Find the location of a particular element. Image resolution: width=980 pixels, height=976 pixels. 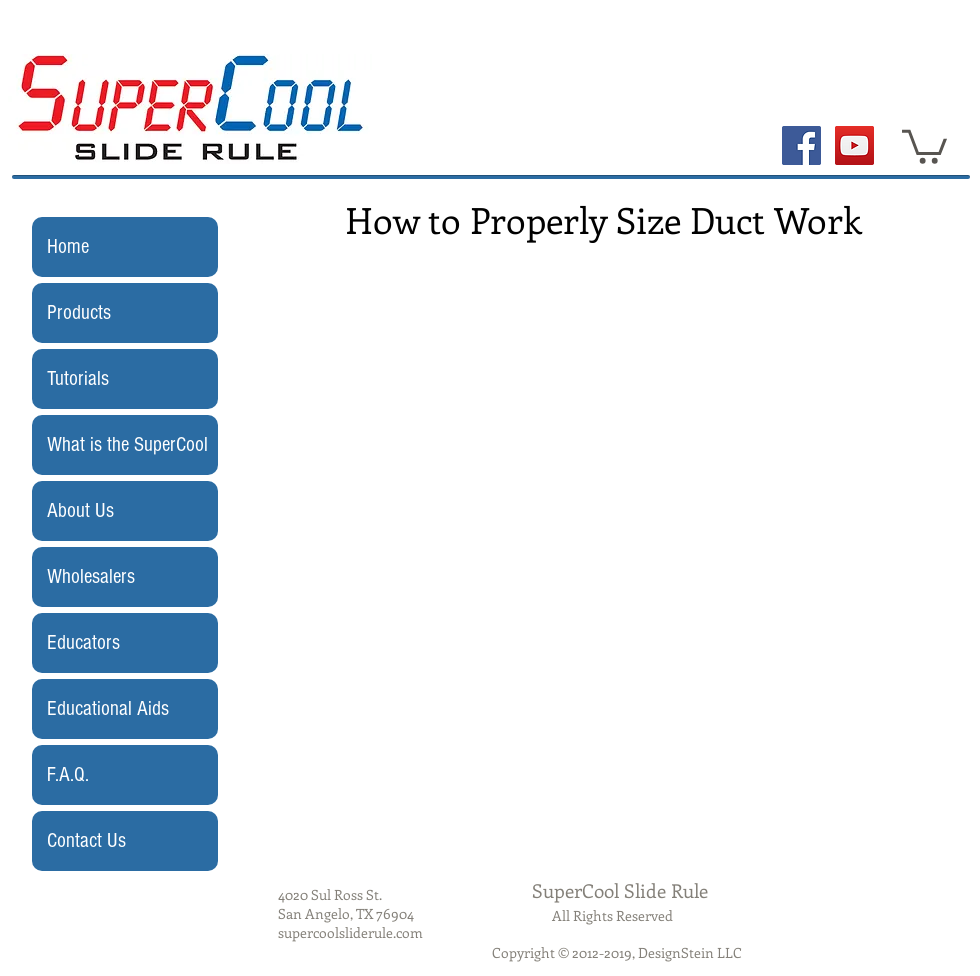

Tutorials is located at coordinates (78, 378).